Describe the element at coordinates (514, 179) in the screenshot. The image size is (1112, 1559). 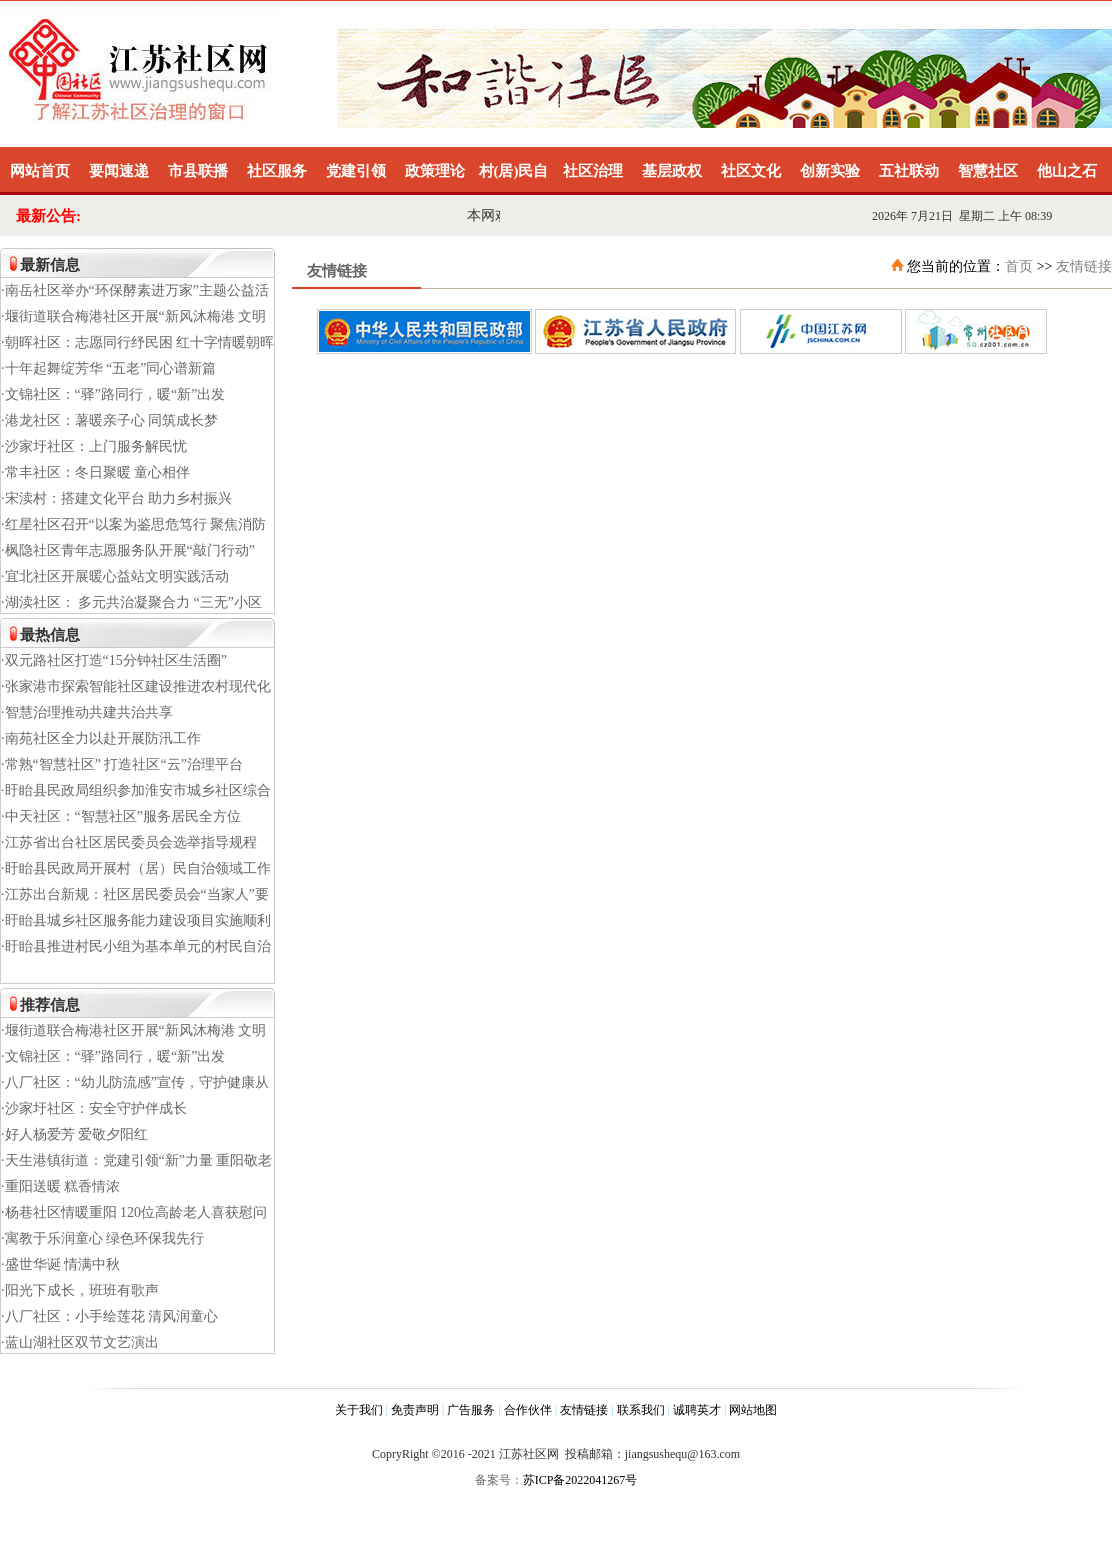
I see `村(居)民自治` at that location.